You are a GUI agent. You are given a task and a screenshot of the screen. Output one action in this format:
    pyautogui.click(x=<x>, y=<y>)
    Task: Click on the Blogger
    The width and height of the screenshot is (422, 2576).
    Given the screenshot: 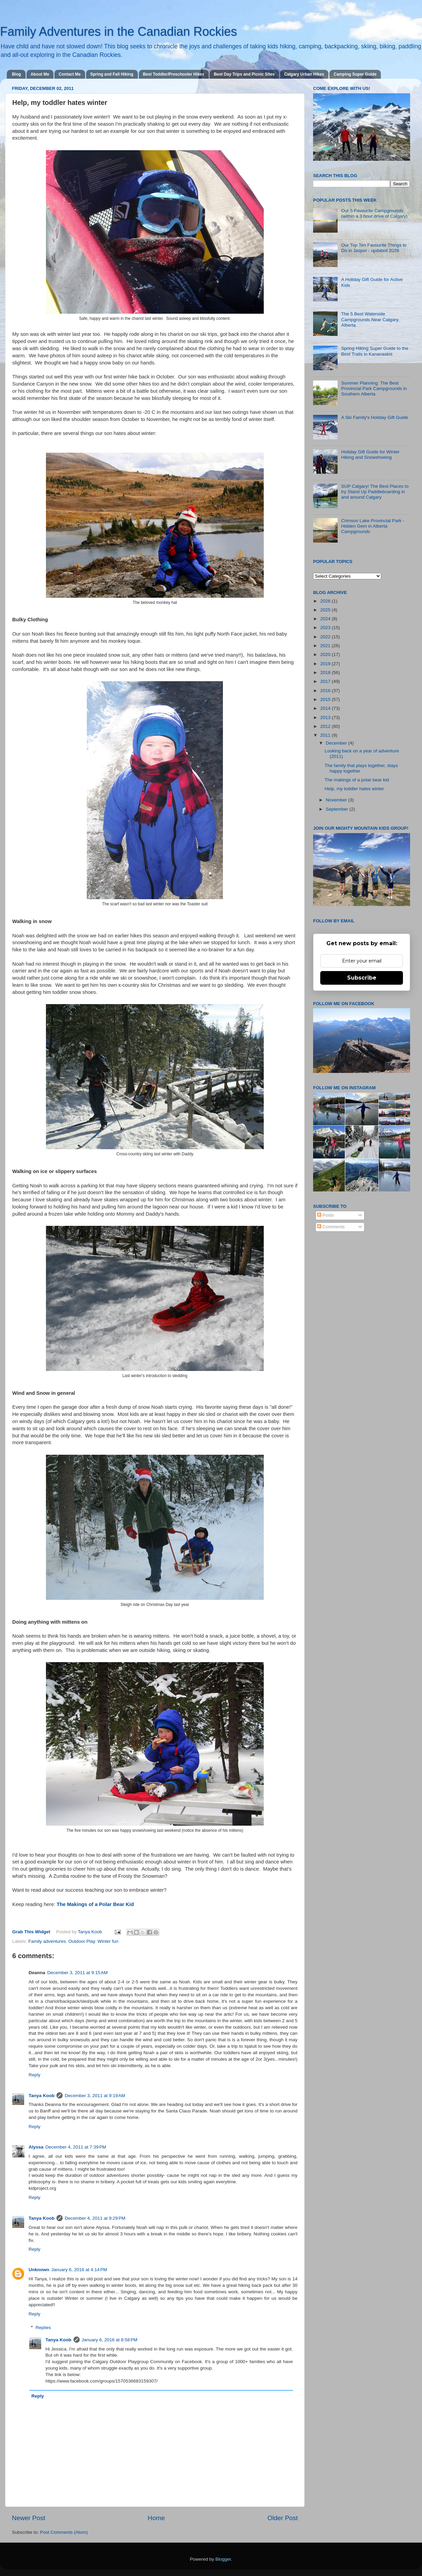 What is the action you would take?
    pyautogui.click(x=223, y=2559)
    